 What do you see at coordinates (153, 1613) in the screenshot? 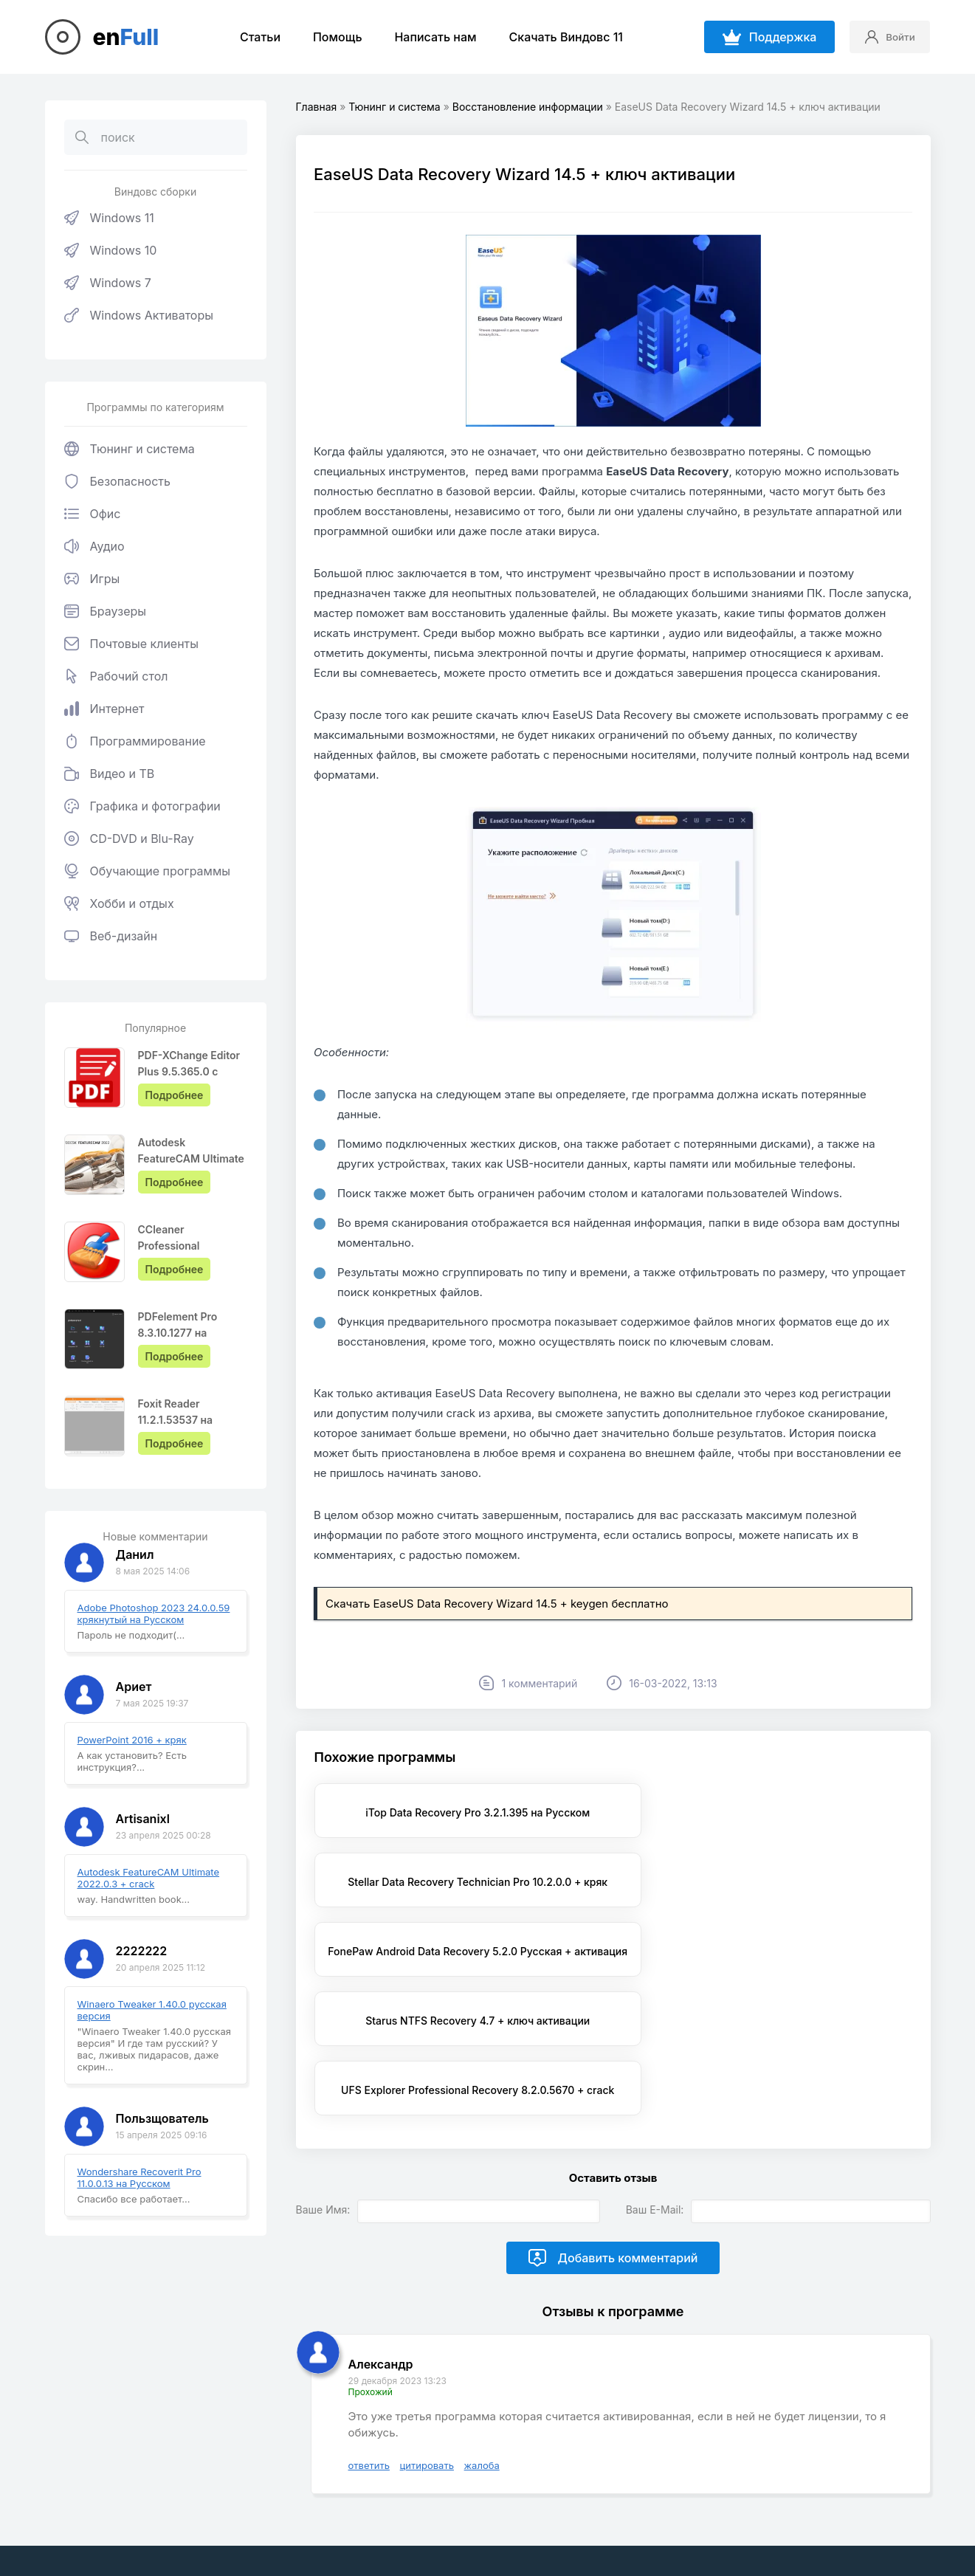
I see `Adobe Photoshop 2023 24.0.0.59 крякнутый на Русском` at bounding box center [153, 1613].